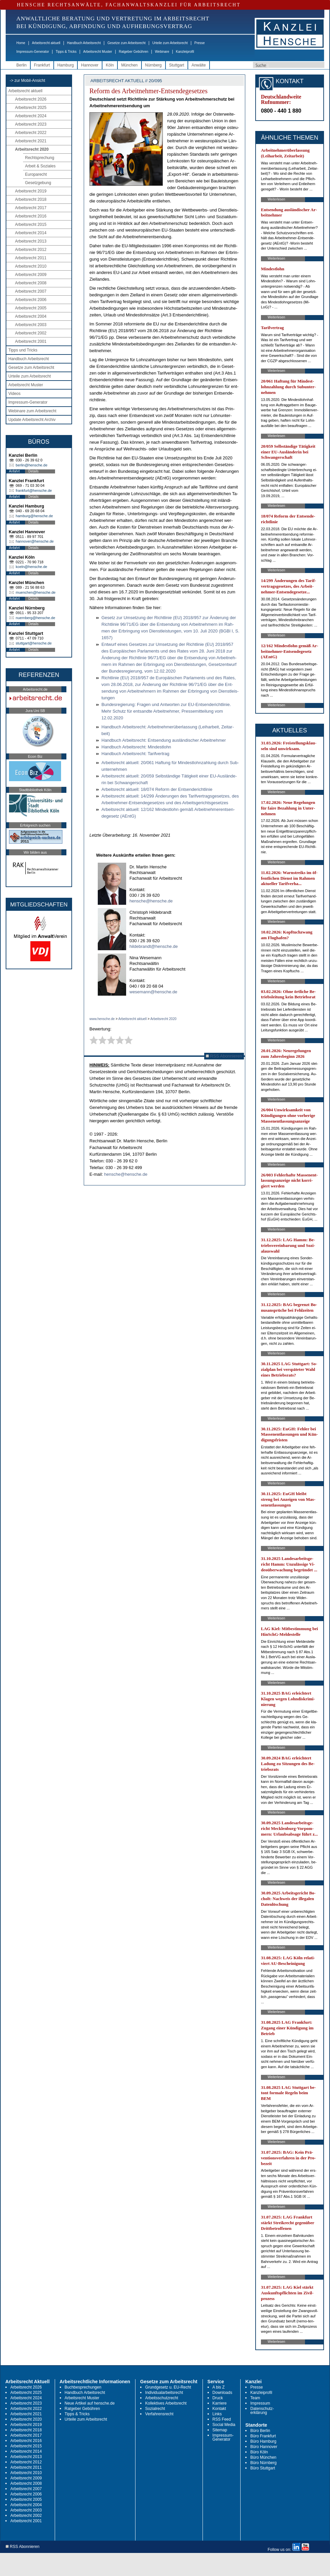  What do you see at coordinates (262, 2468) in the screenshot?
I see `Büro Stuttgart` at bounding box center [262, 2468].